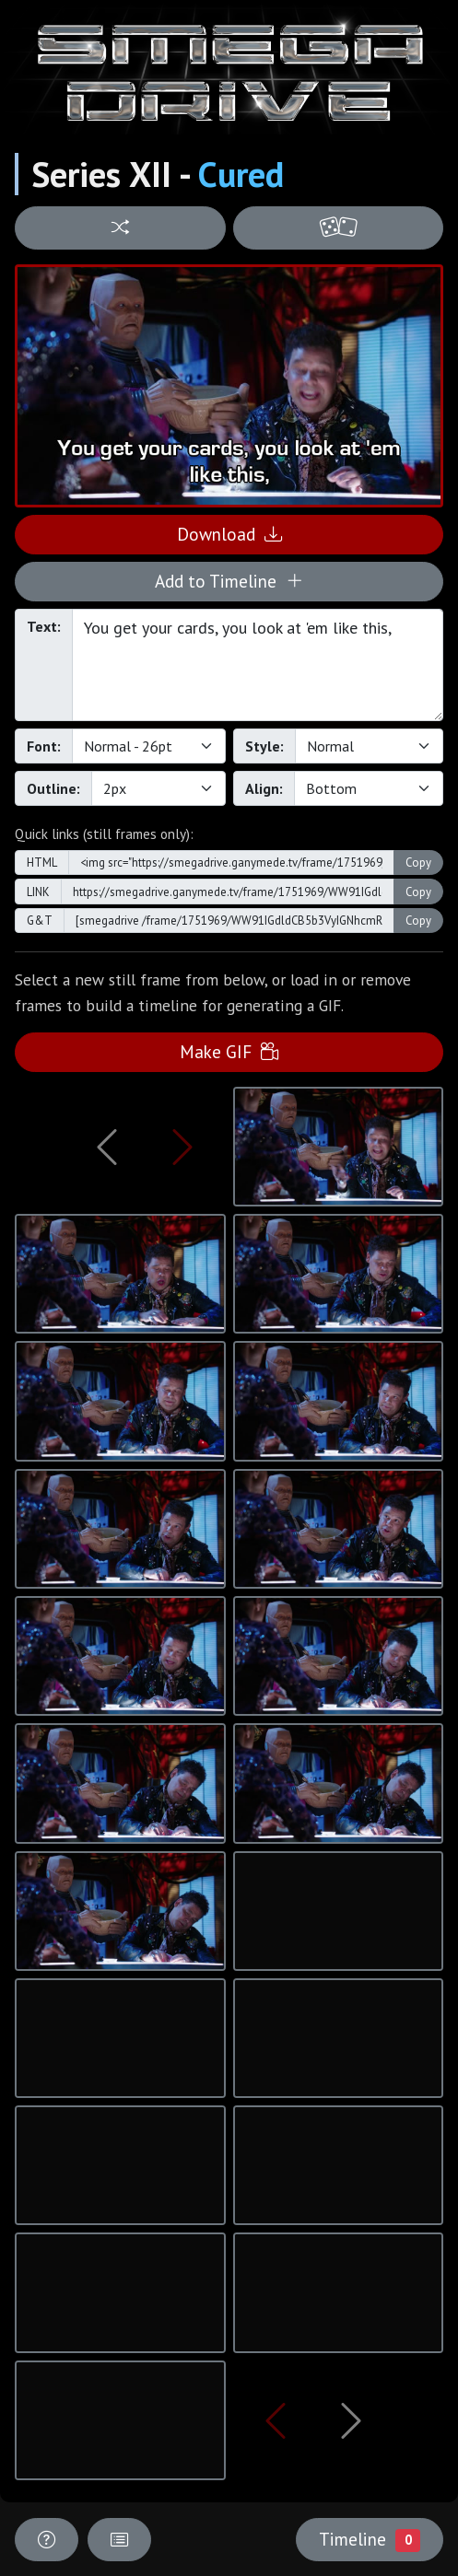 The width and height of the screenshot is (458, 2576). Describe the element at coordinates (229, 580) in the screenshot. I see `Add to Timeline` at that location.